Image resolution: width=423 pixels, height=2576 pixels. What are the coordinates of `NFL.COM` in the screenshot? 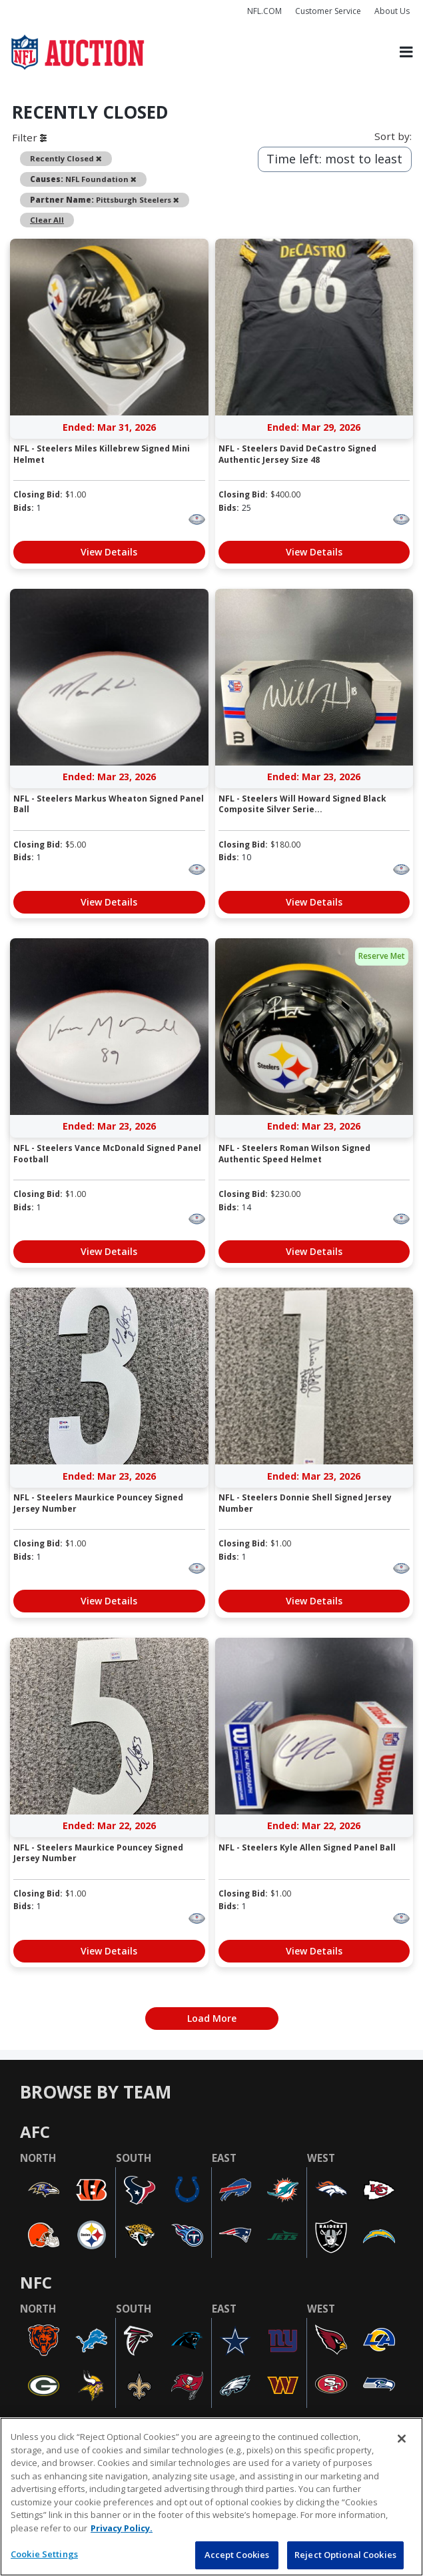 It's located at (264, 11).